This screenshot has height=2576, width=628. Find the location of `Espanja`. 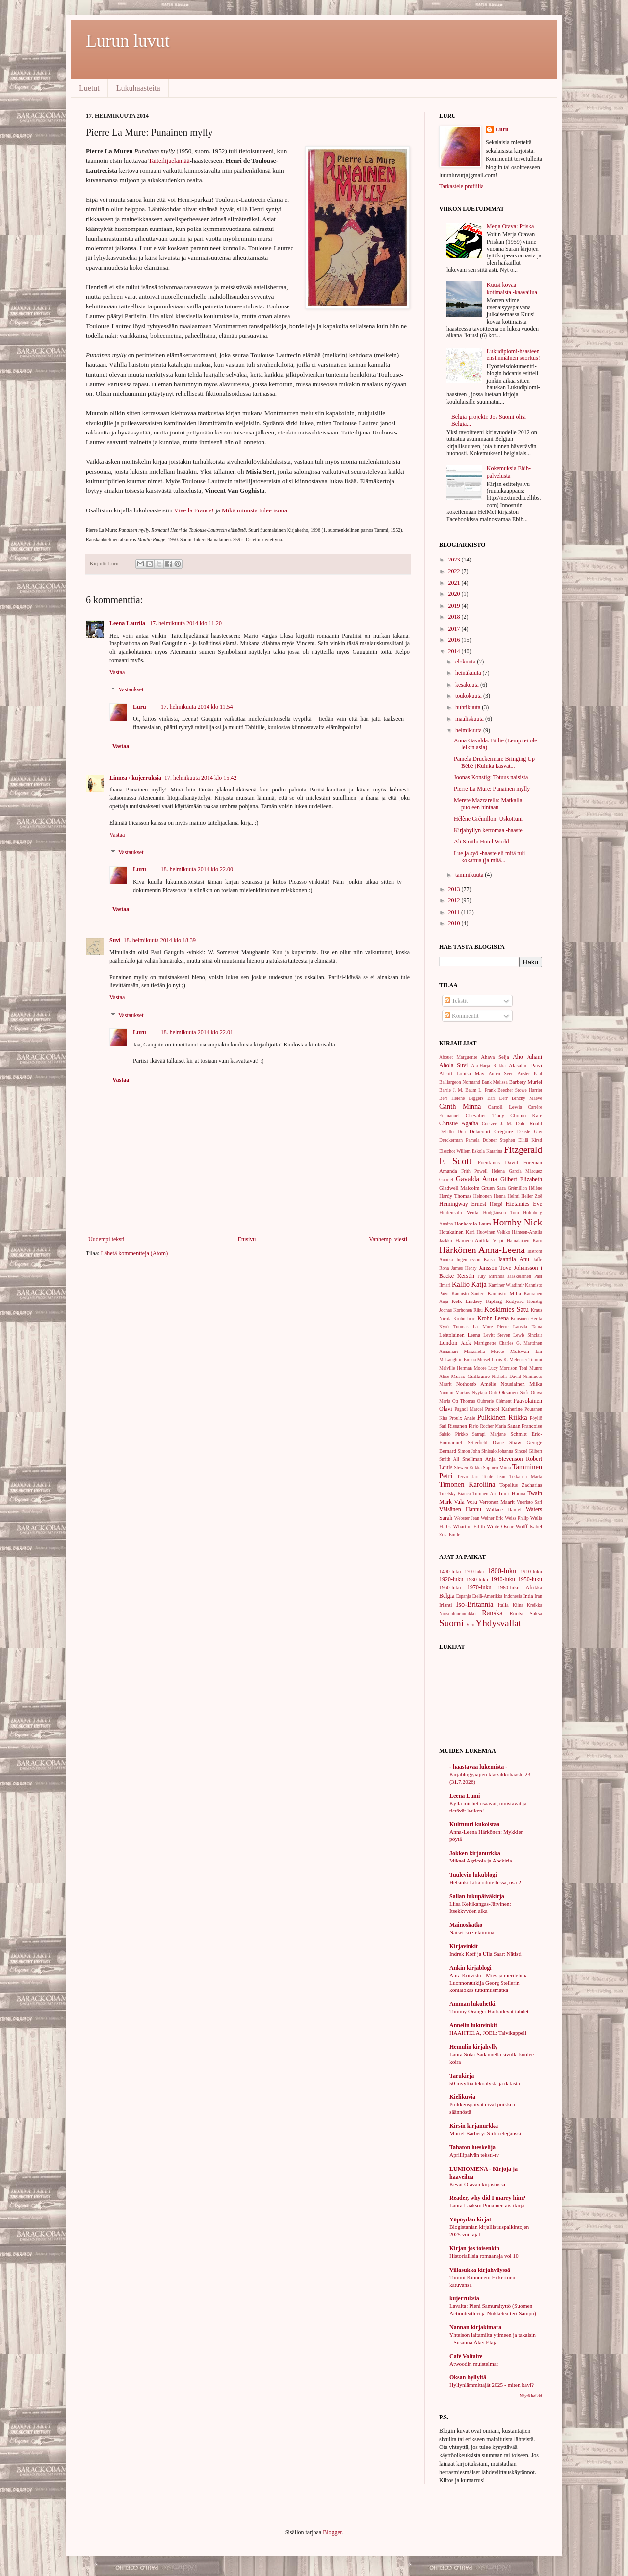

Espanja is located at coordinates (463, 1596).